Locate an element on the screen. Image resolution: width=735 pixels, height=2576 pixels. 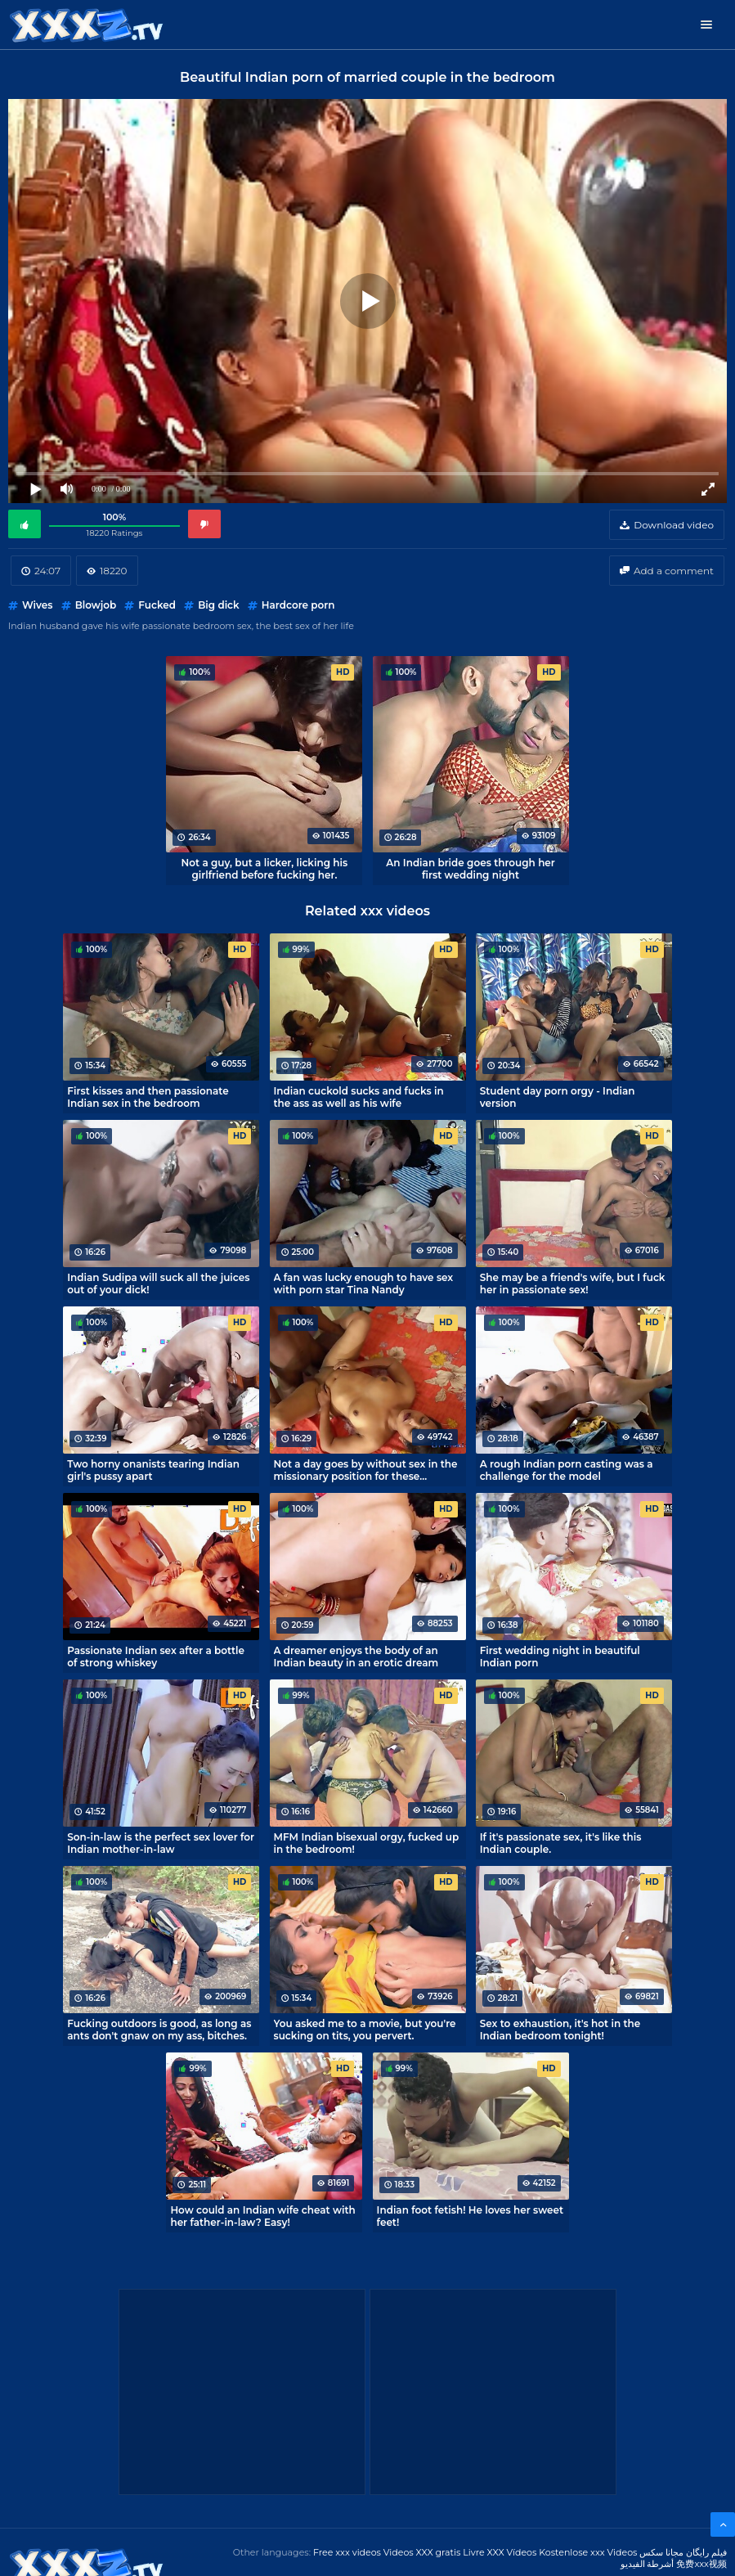
Indian cuckold sucks and fucks in the ass as well as his wife is located at coordinates (359, 1097).